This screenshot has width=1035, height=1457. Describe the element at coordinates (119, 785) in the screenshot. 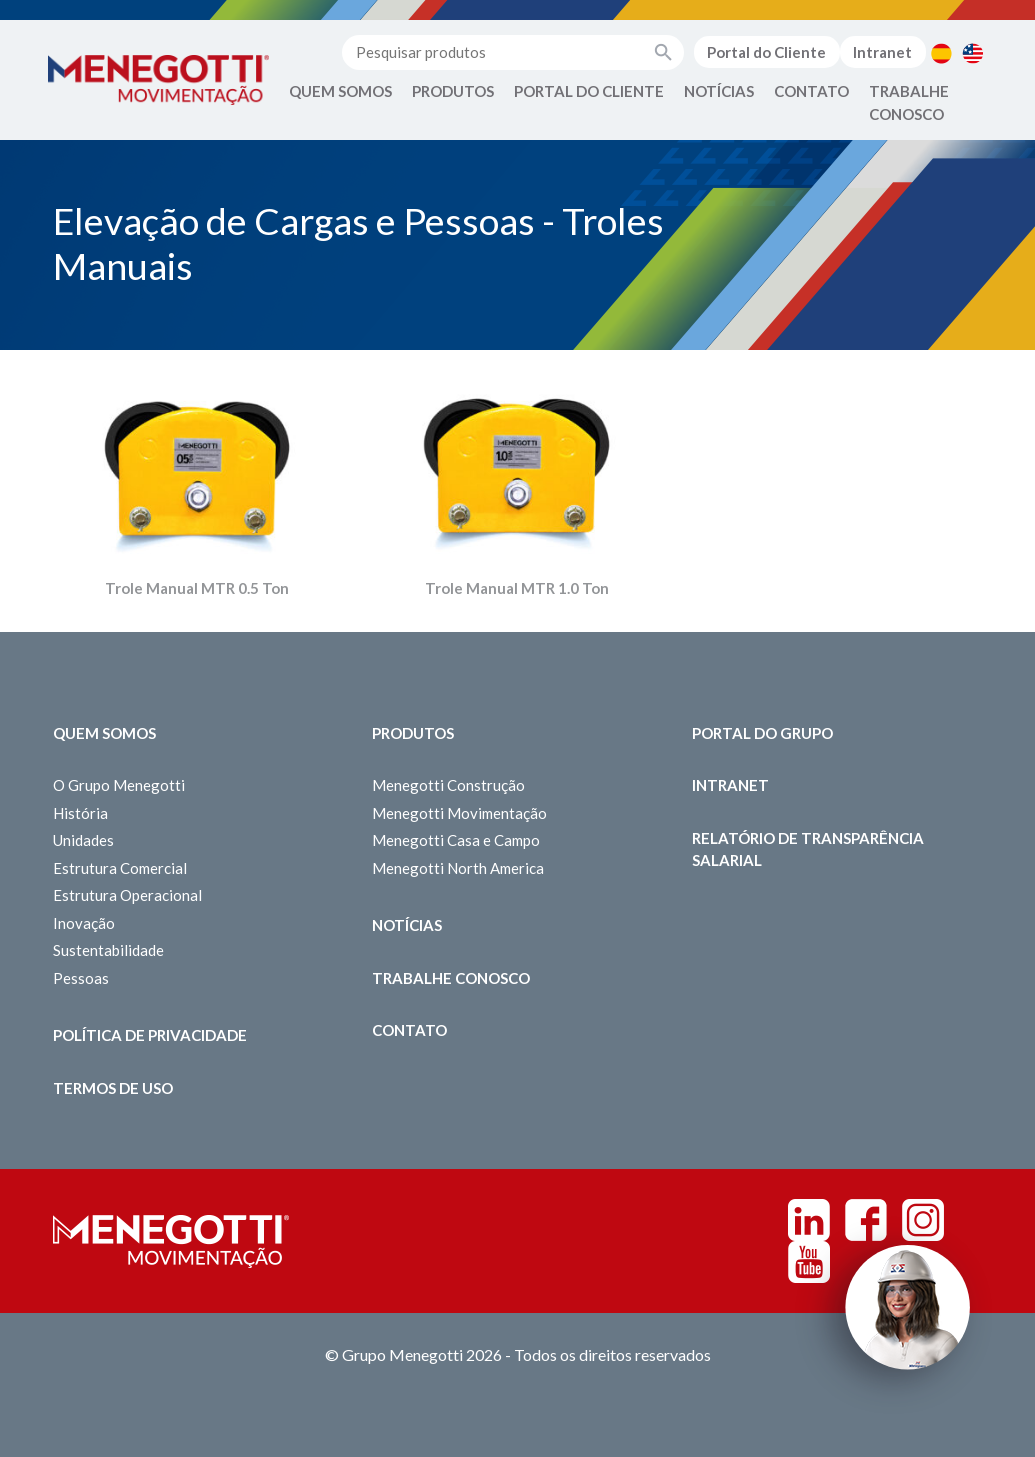

I see `O Grupo Menegotti` at that location.